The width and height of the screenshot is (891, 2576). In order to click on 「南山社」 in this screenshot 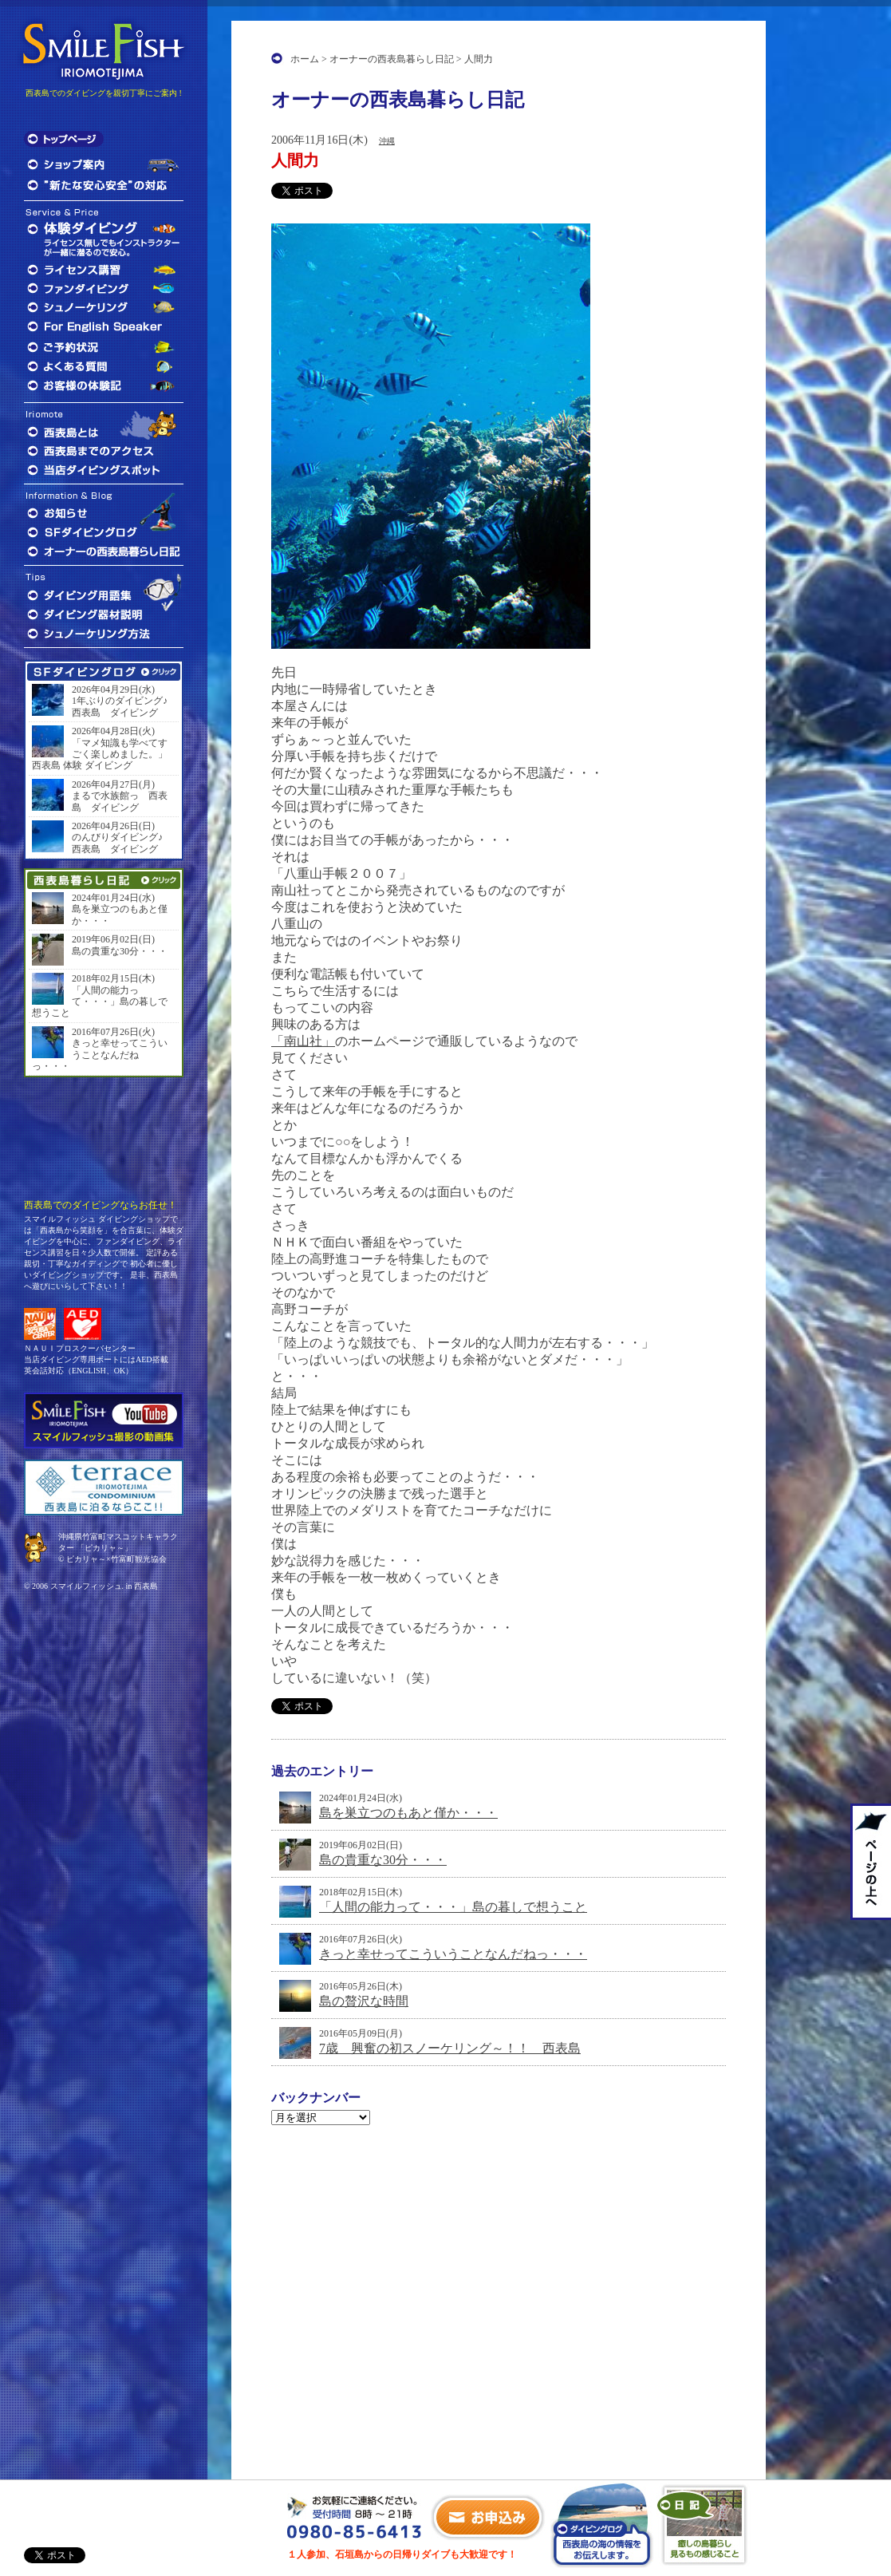, I will do `click(303, 1041)`.